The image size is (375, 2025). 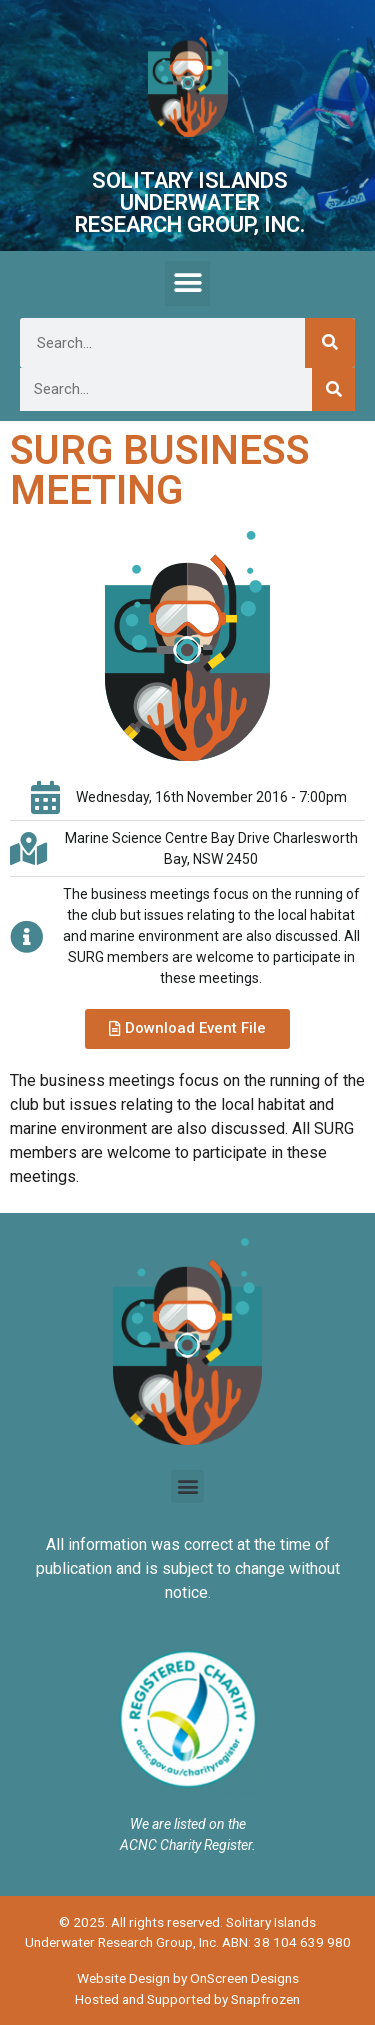 I want to click on We are listed on the, so click(x=188, y=1824).